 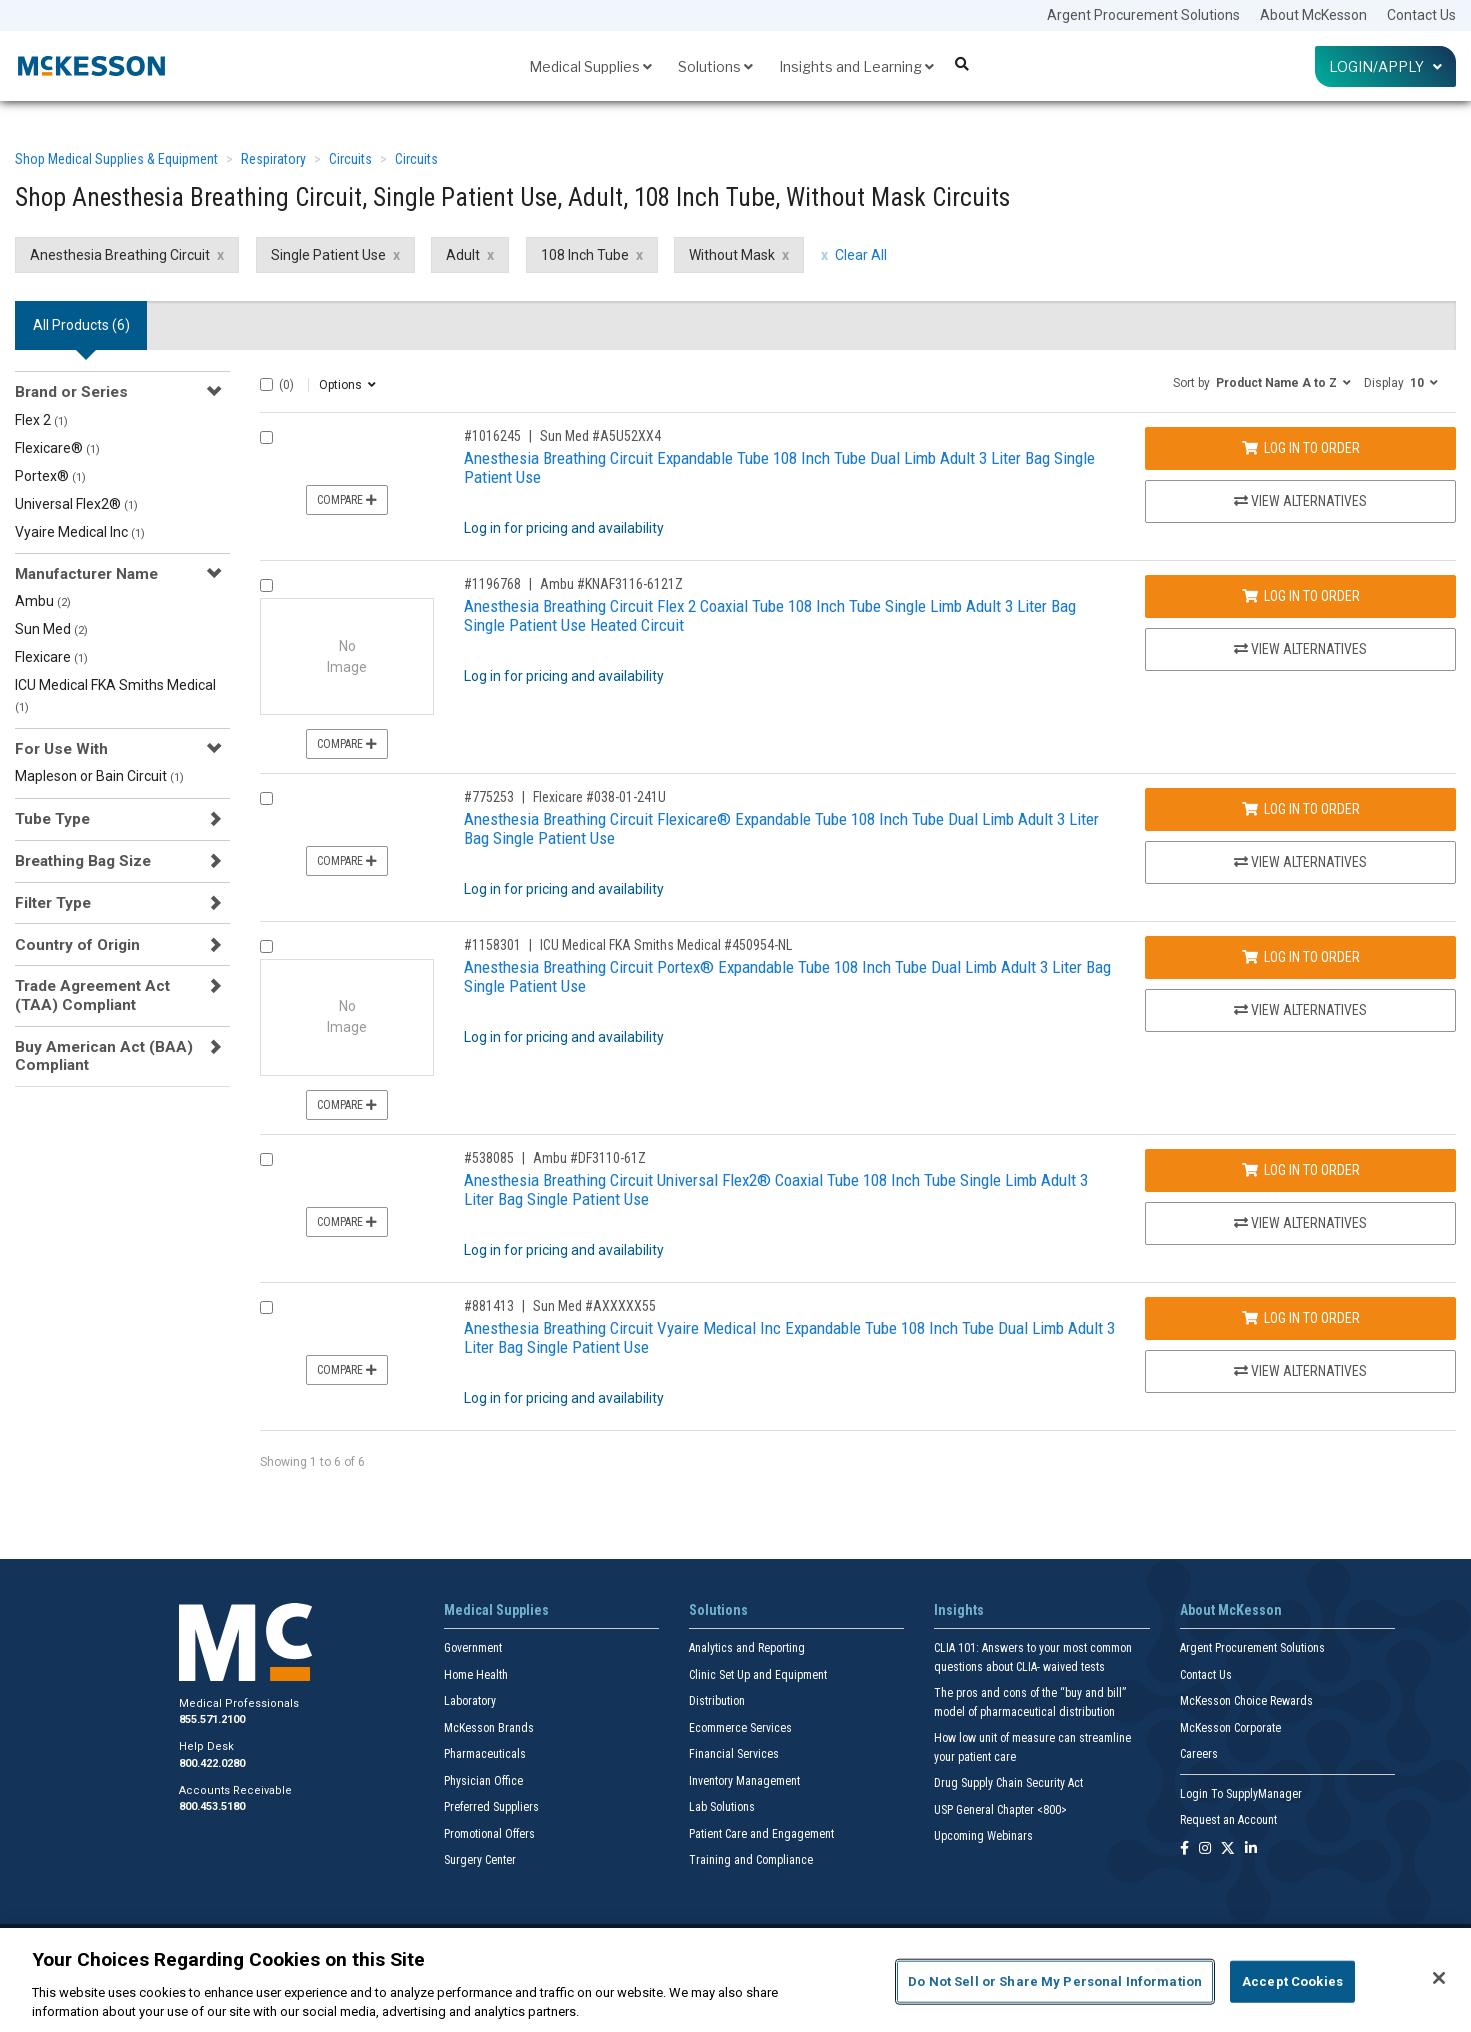 What do you see at coordinates (266, 798) in the screenshot?
I see `[Compare Product 775253]` at bounding box center [266, 798].